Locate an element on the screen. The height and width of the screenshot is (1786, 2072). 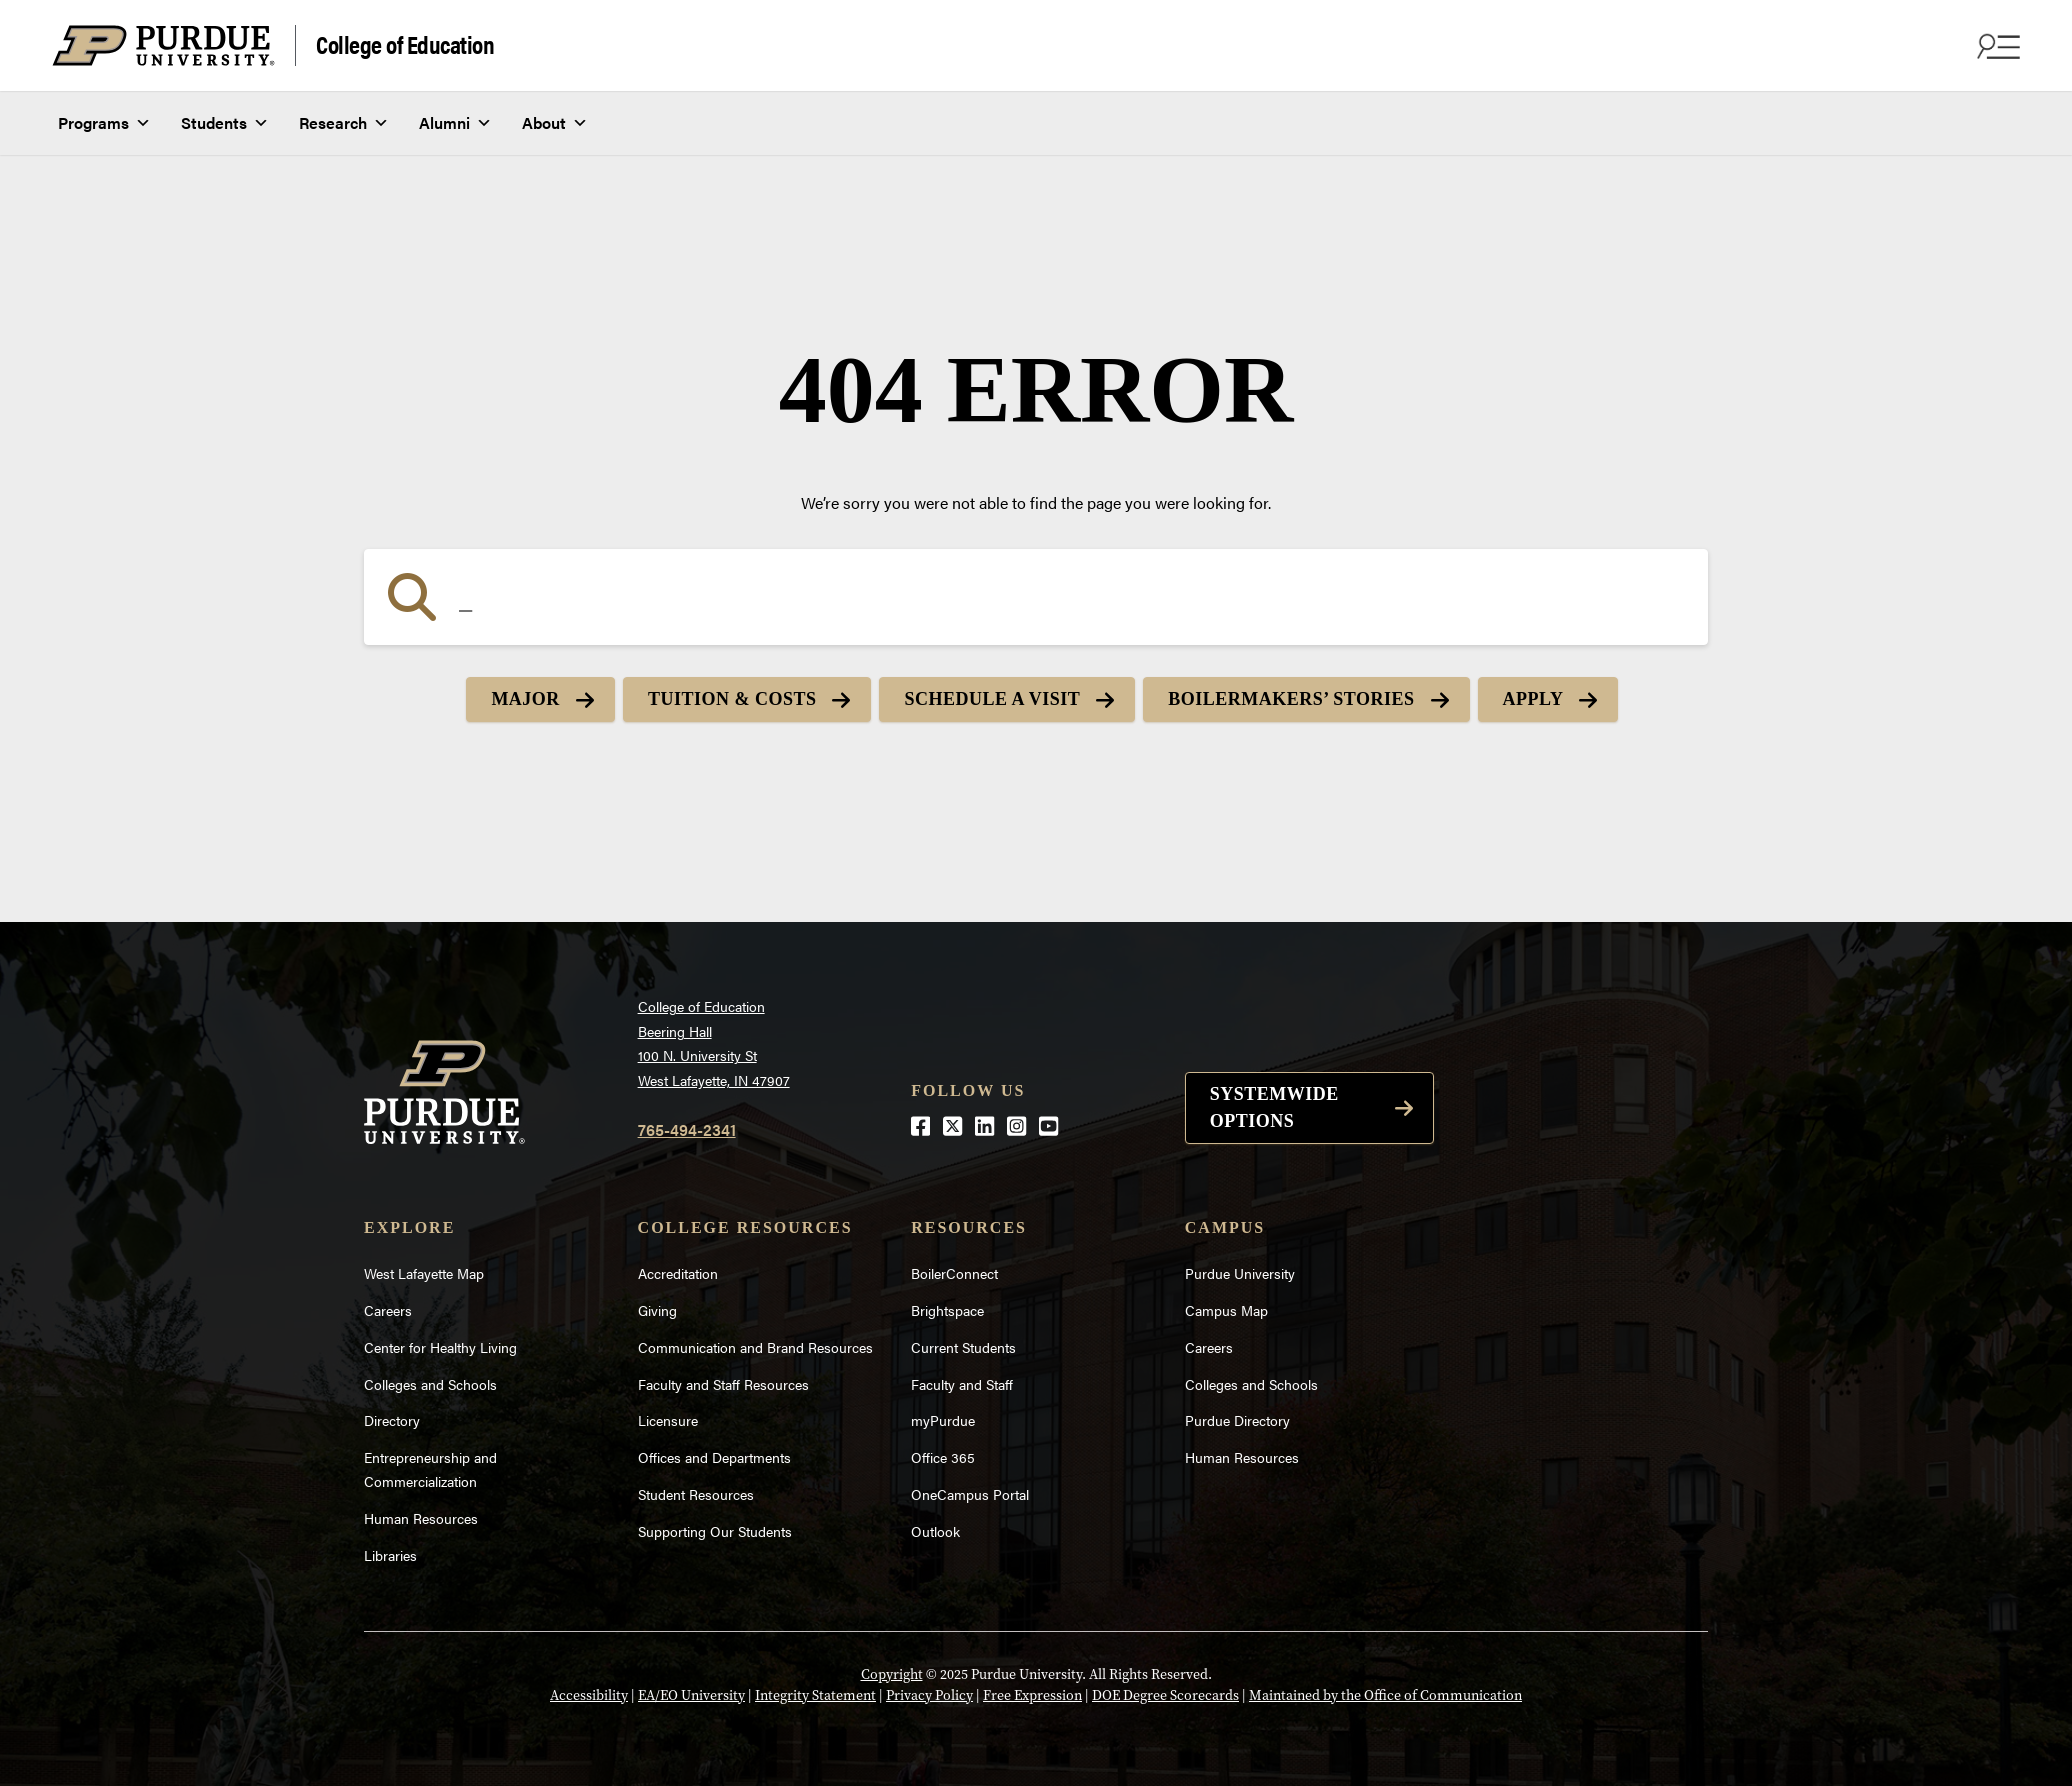
Offices and Departments is located at coordinates (714, 1457).